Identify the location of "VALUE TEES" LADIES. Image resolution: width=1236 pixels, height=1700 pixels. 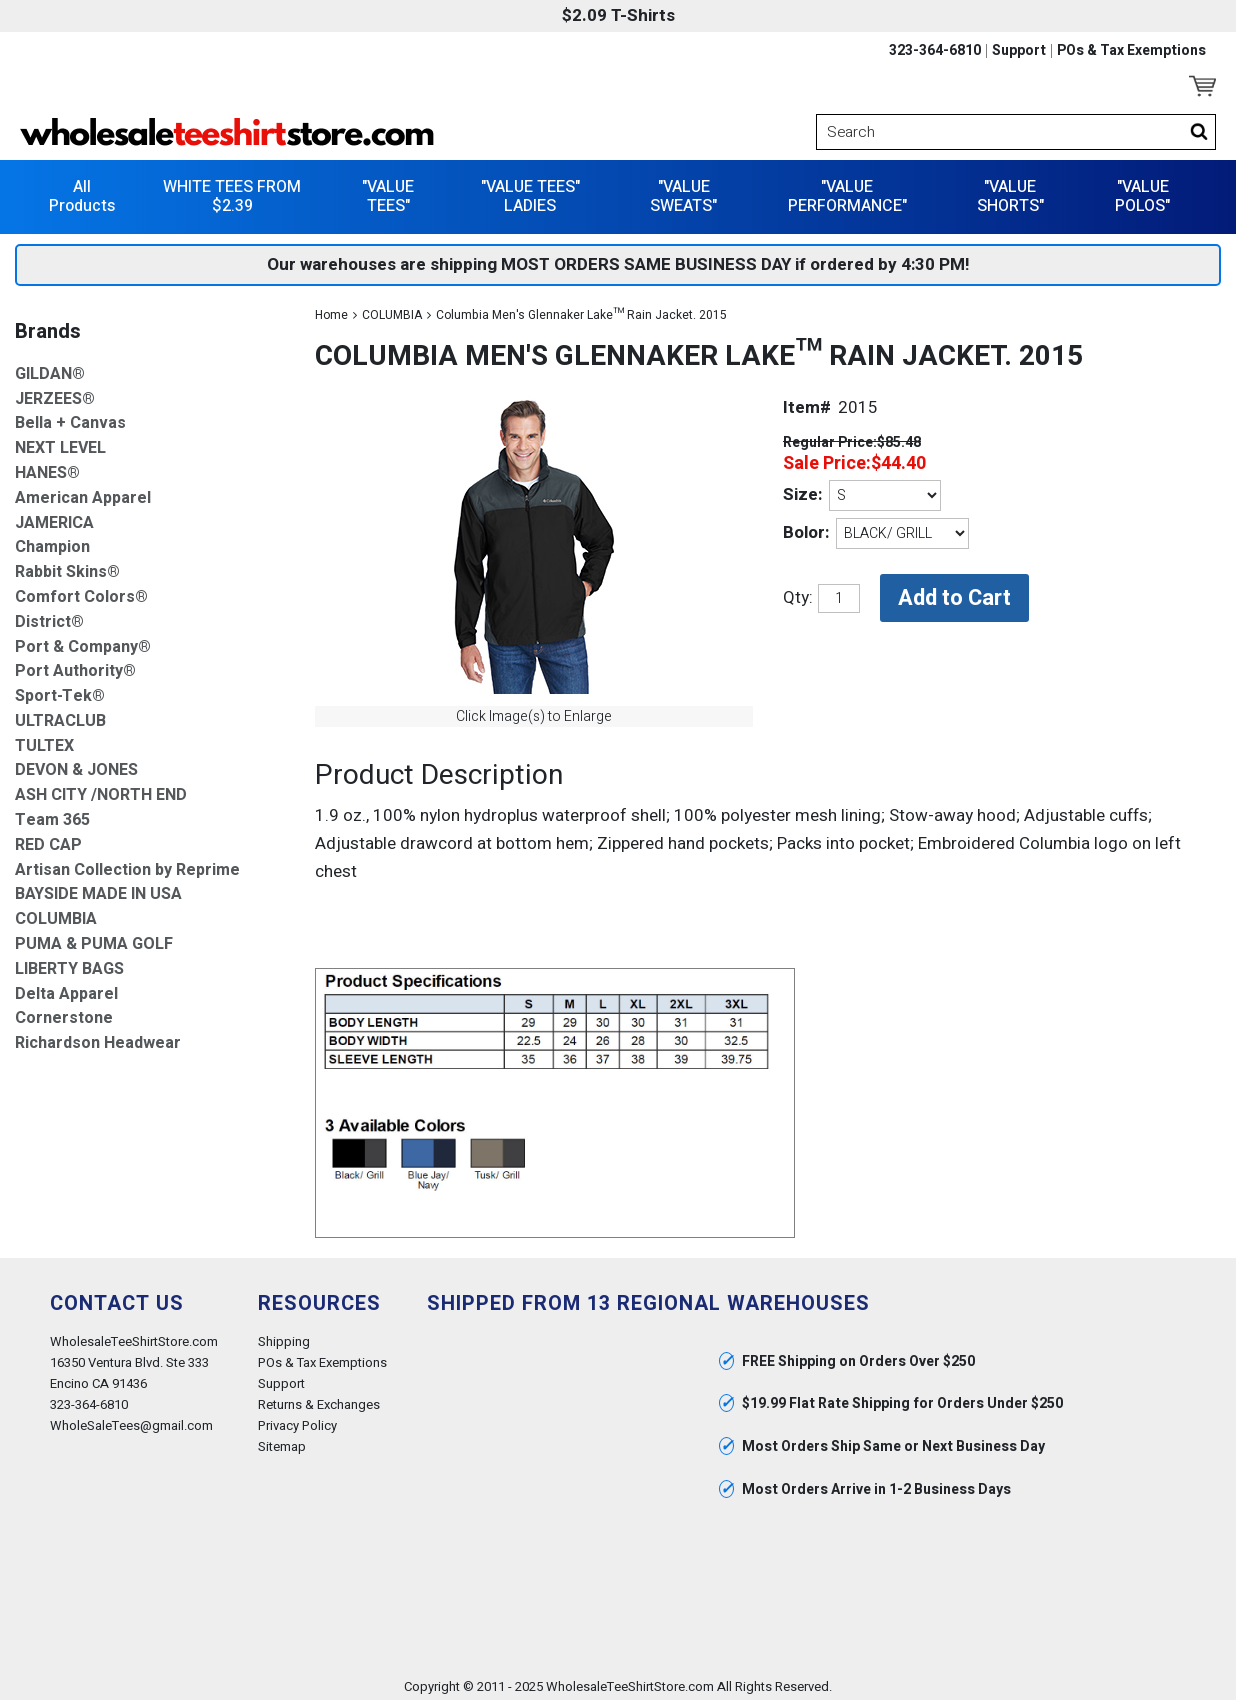
(530, 189).